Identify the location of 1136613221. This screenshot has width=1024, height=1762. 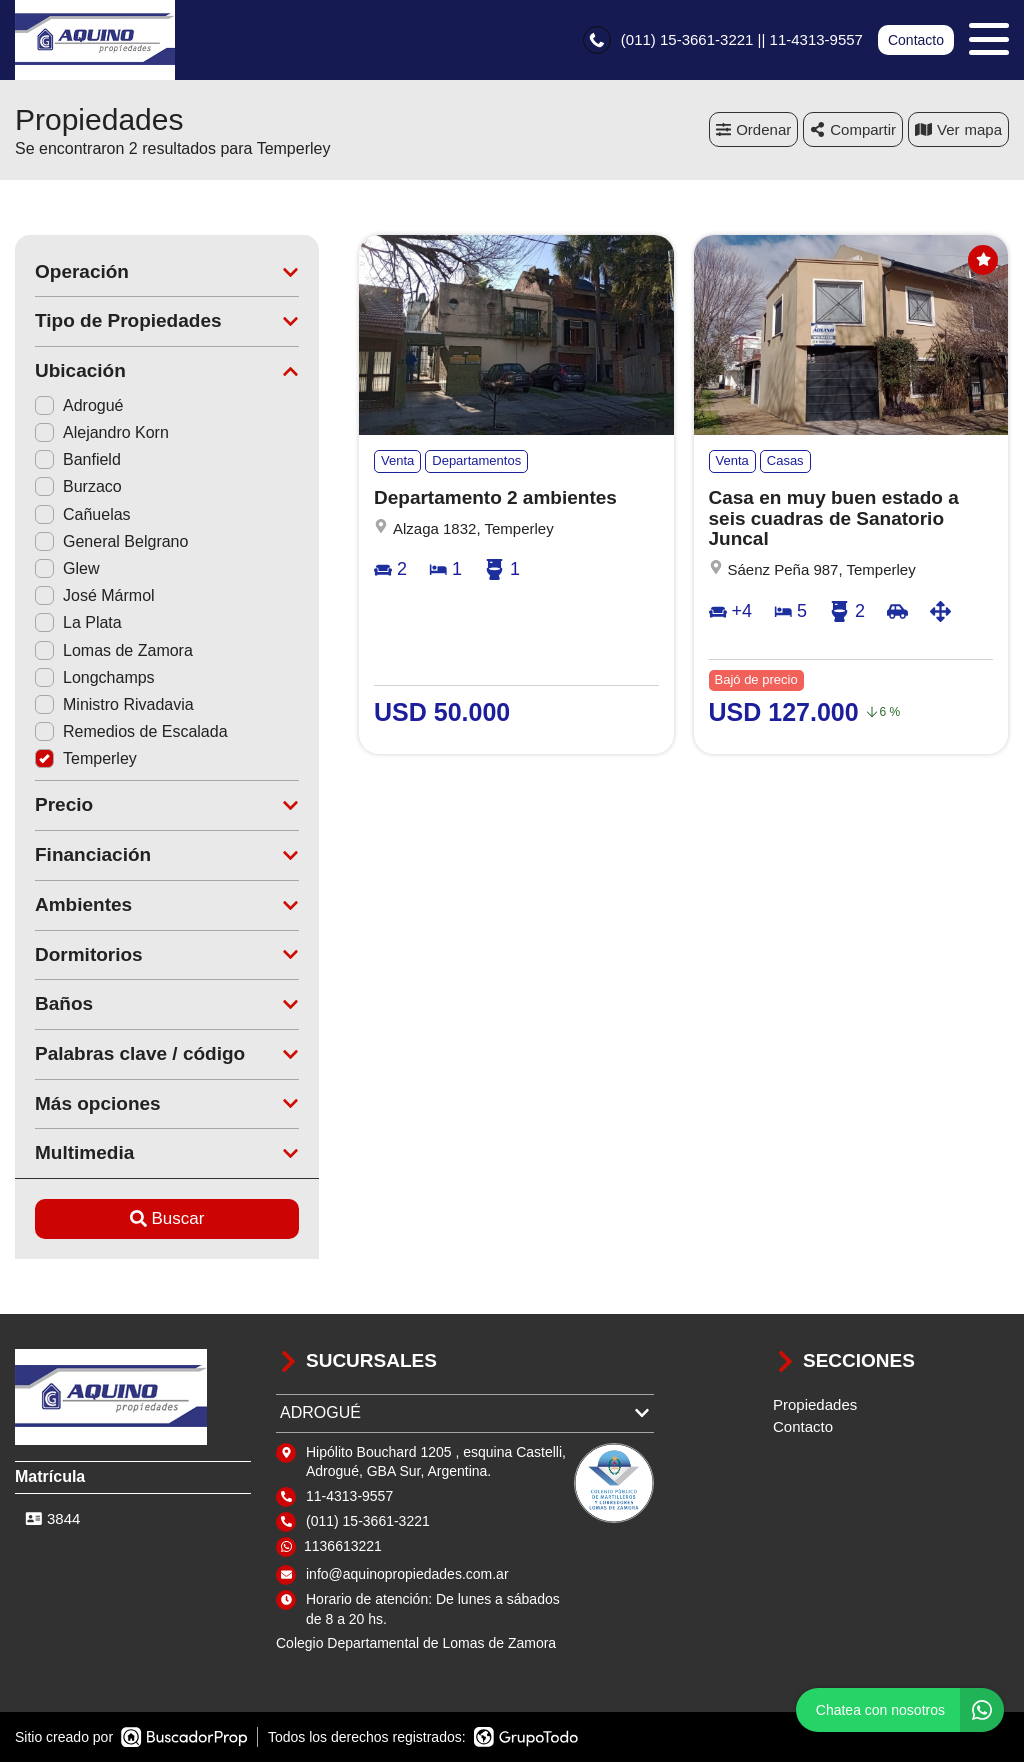
(343, 1546).